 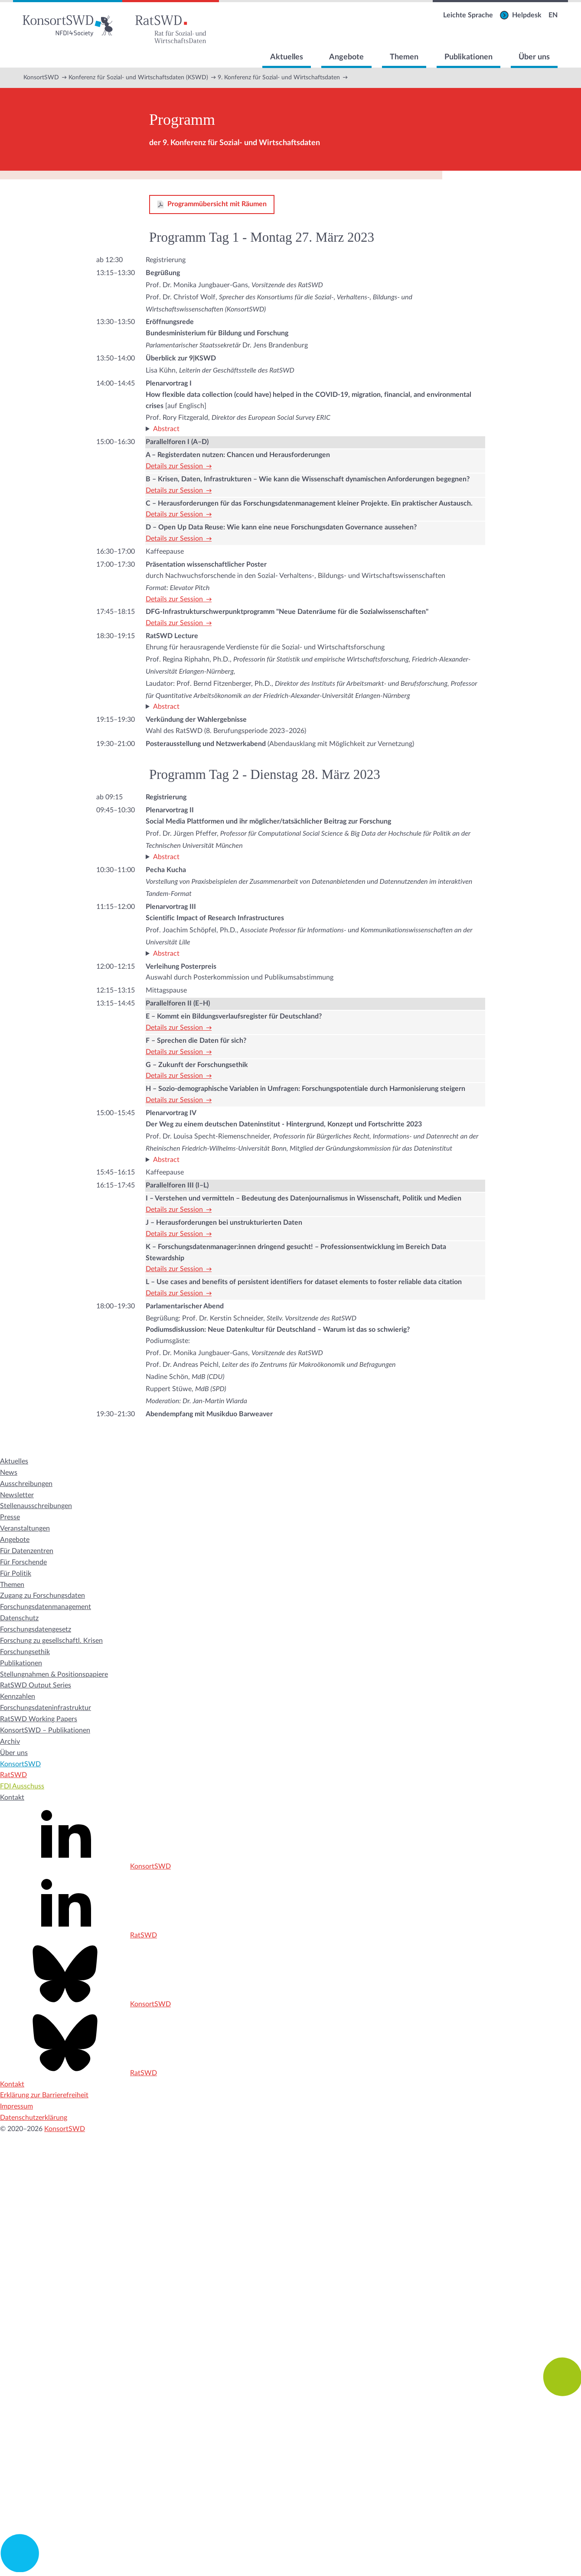 What do you see at coordinates (15, 1573) in the screenshot?
I see `Für Politik` at bounding box center [15, 1573].